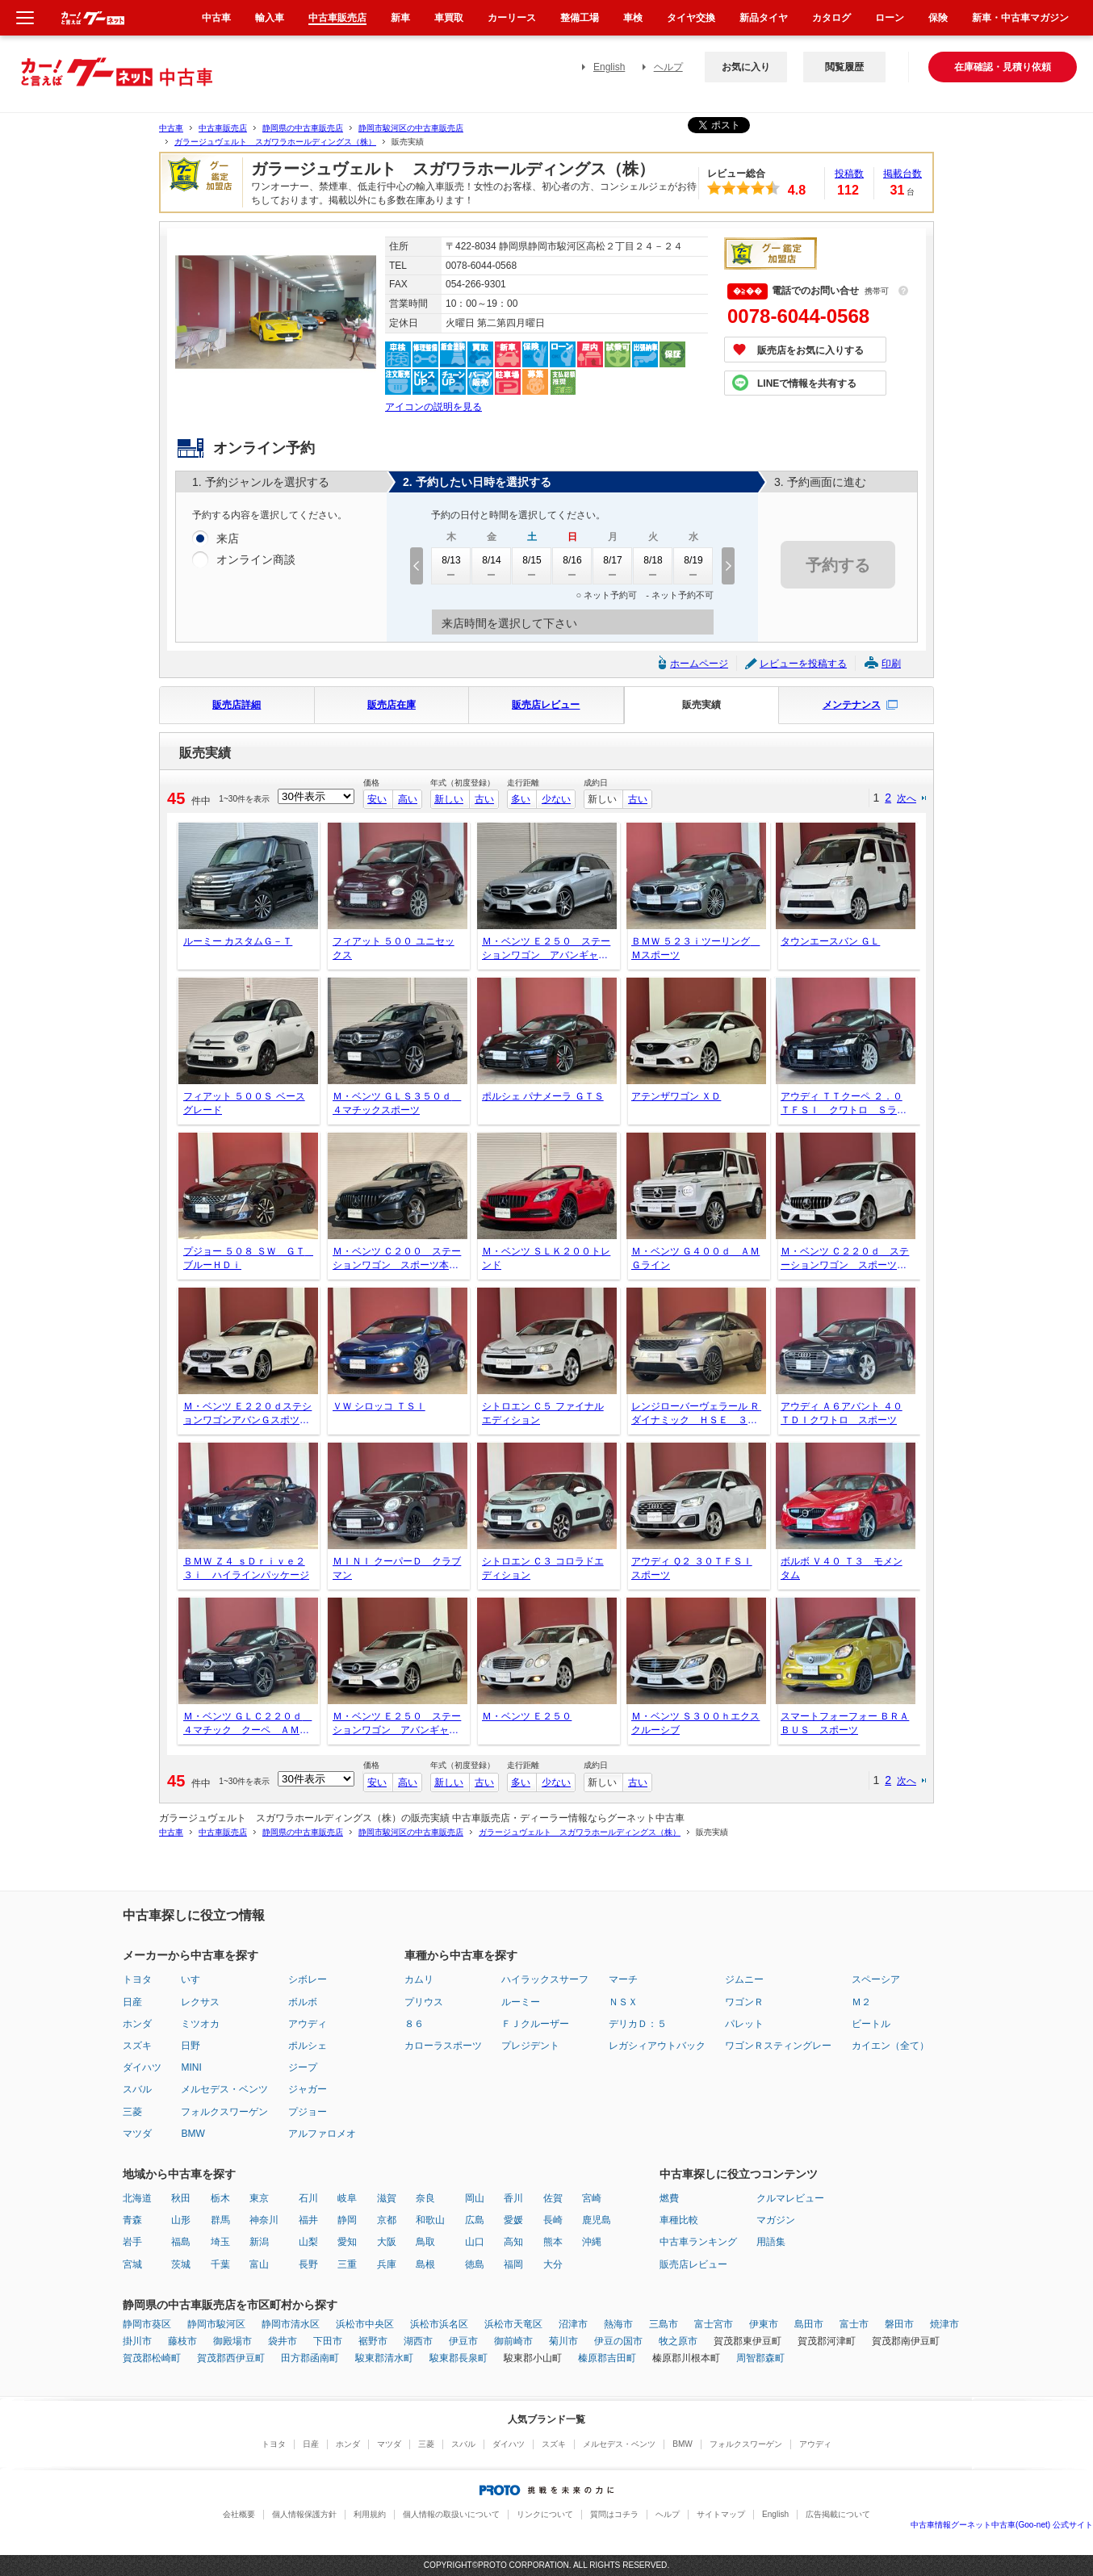  I want to click on 輸入車, so click(269, 17).